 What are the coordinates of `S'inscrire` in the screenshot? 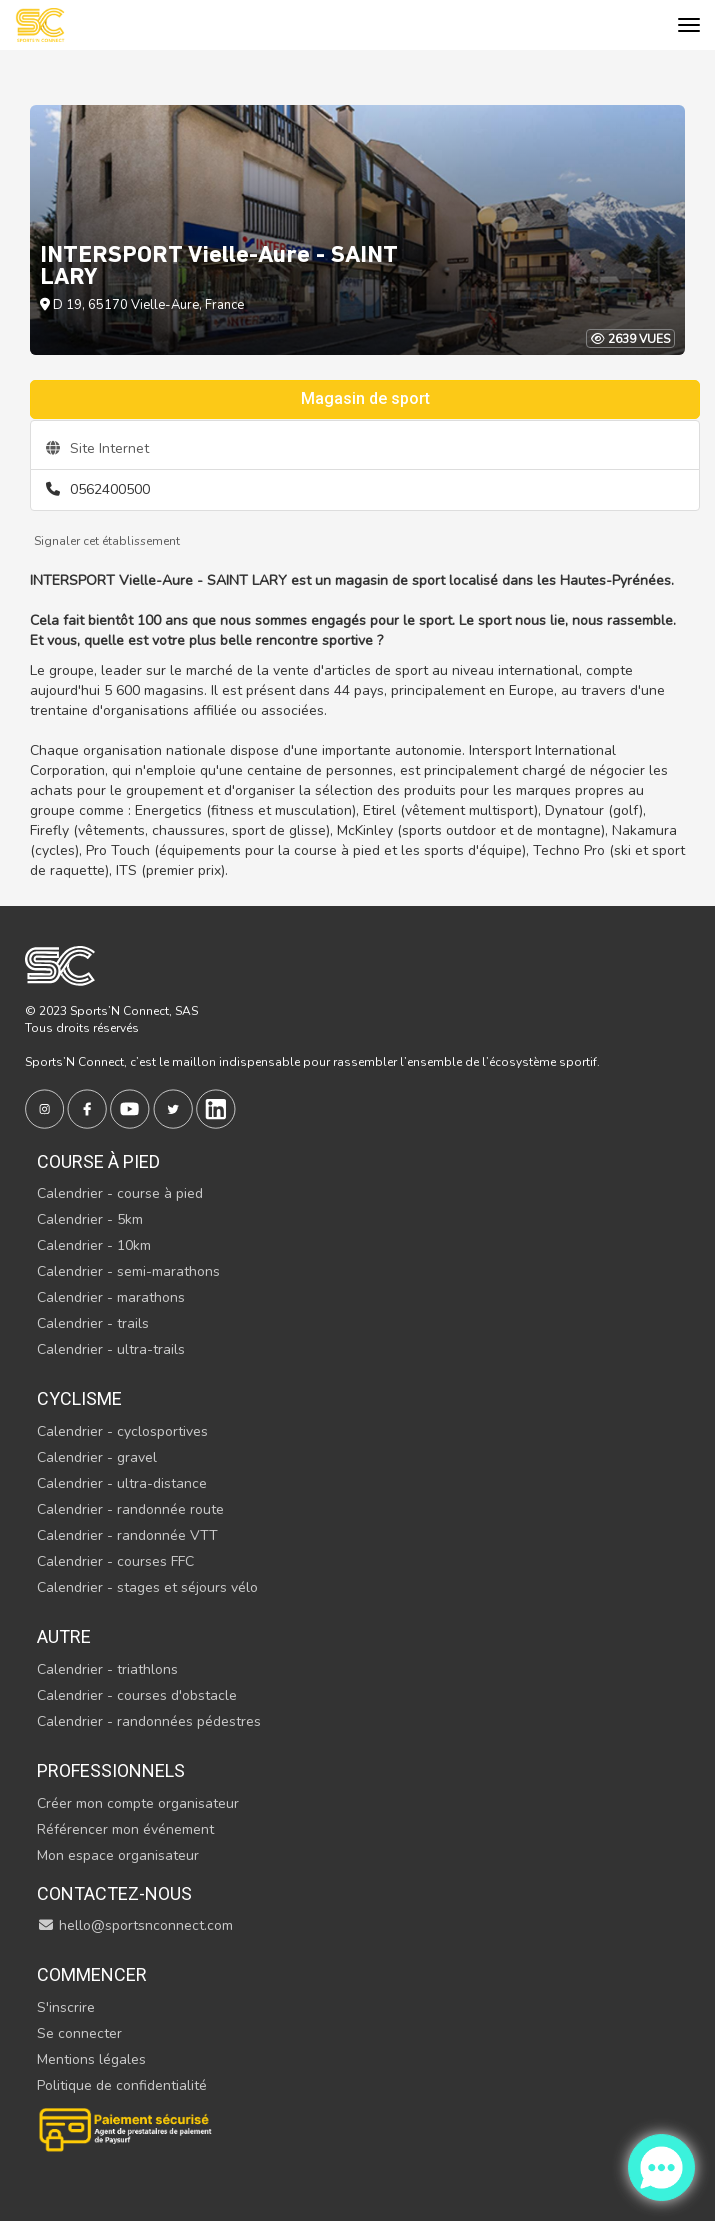 It's located at (66, 2007).